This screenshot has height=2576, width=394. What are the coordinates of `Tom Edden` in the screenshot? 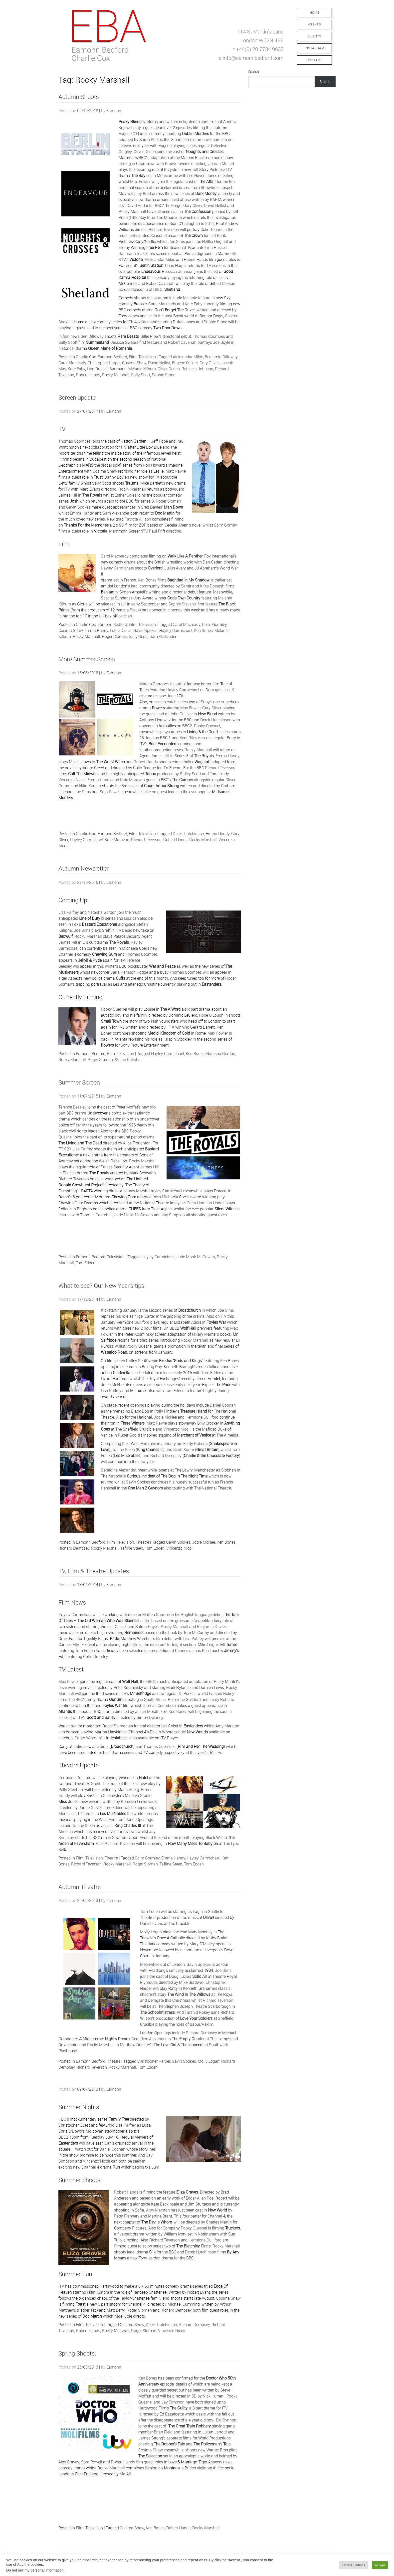 It's located at (85, 1263).